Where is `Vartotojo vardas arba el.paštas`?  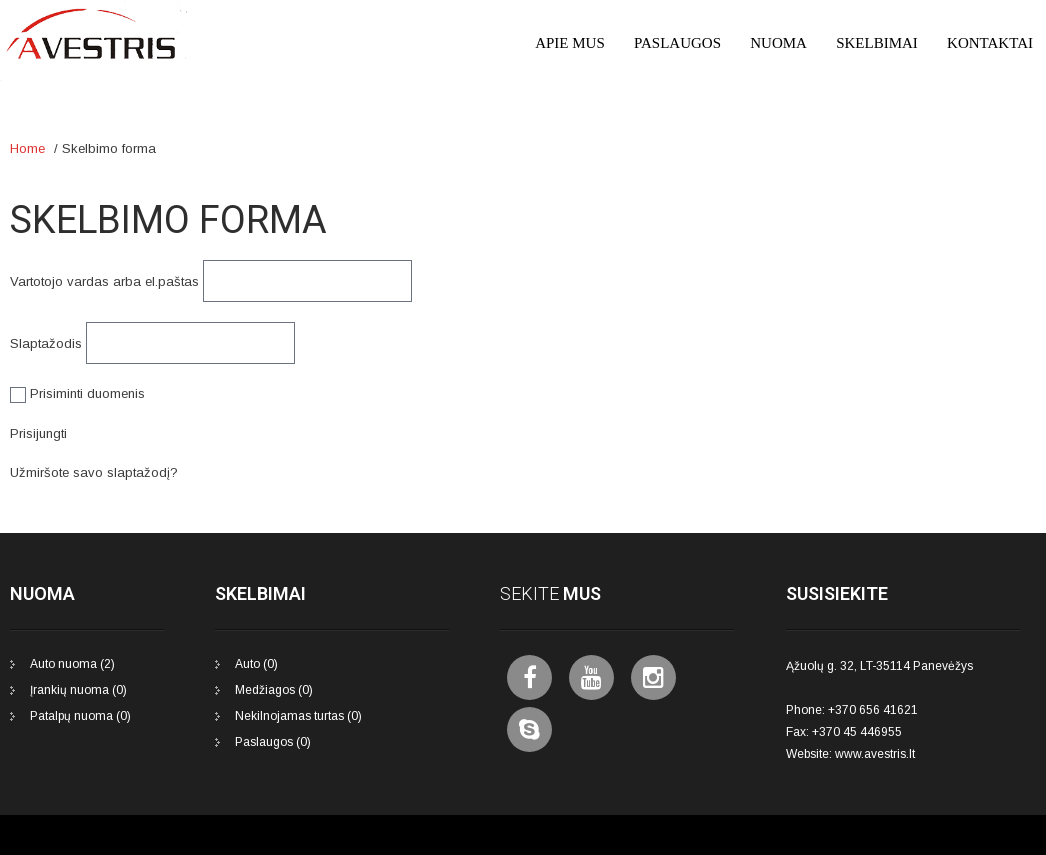
Vartotojo vardas arba el.paštas is located at coordinates (104, 281).